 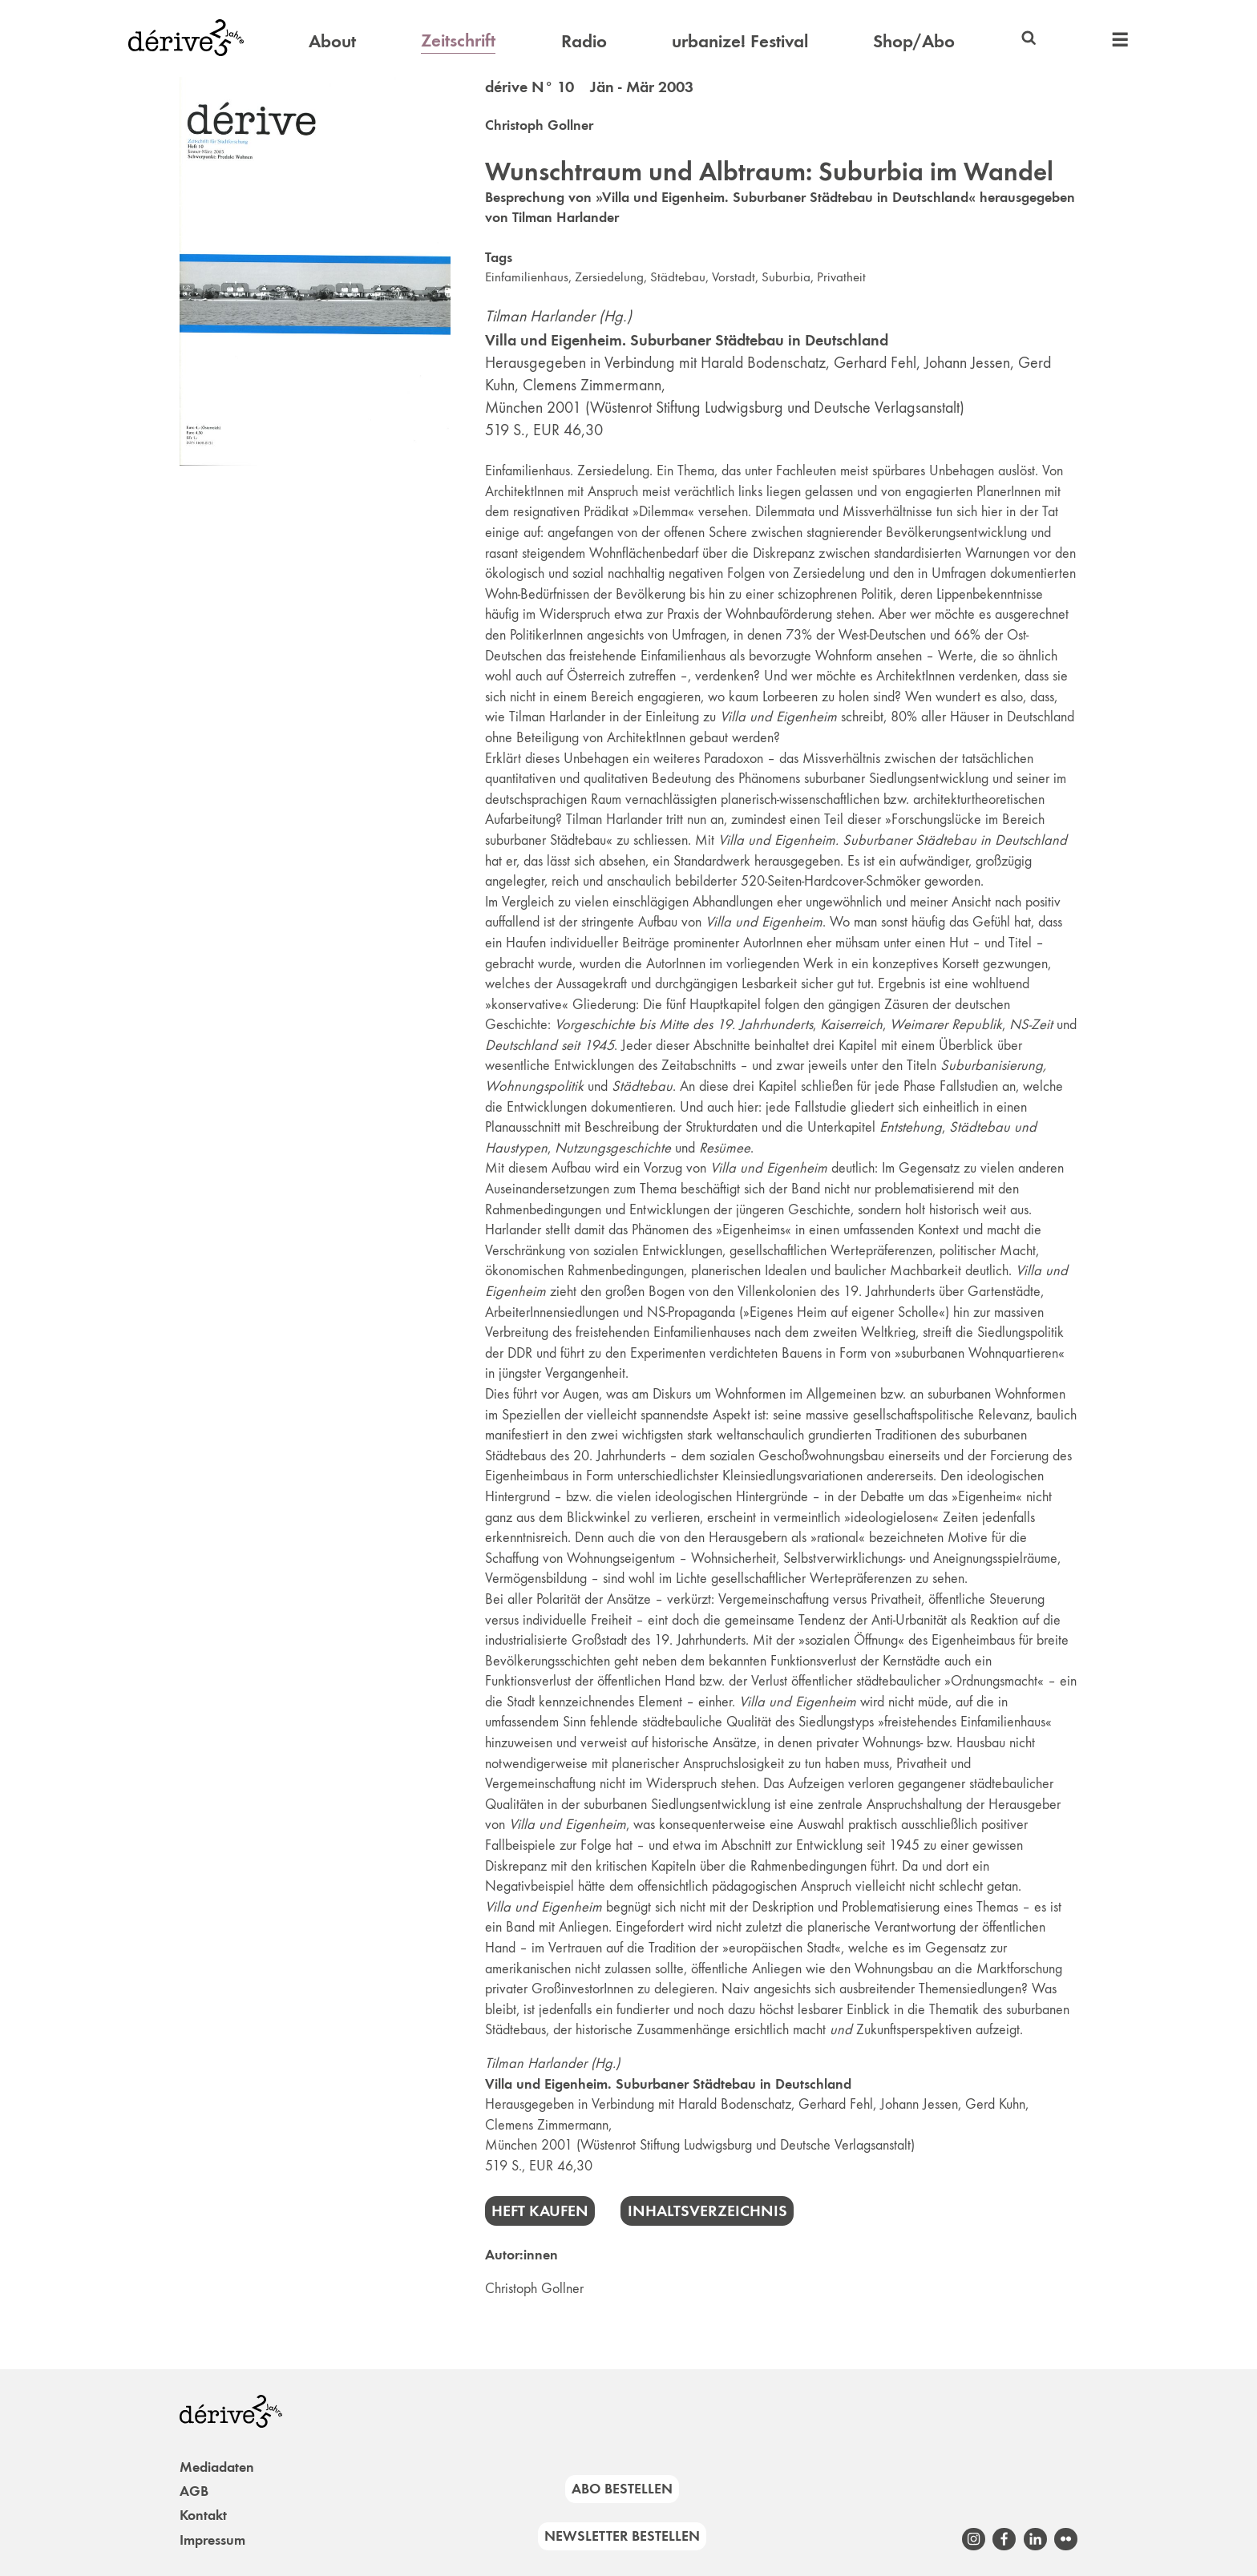 What do you see at coordinates (589, 86) in the screenshot?
I see `dérive N° 10 Jän - Mär 2003` at bounding box center [589, 86].